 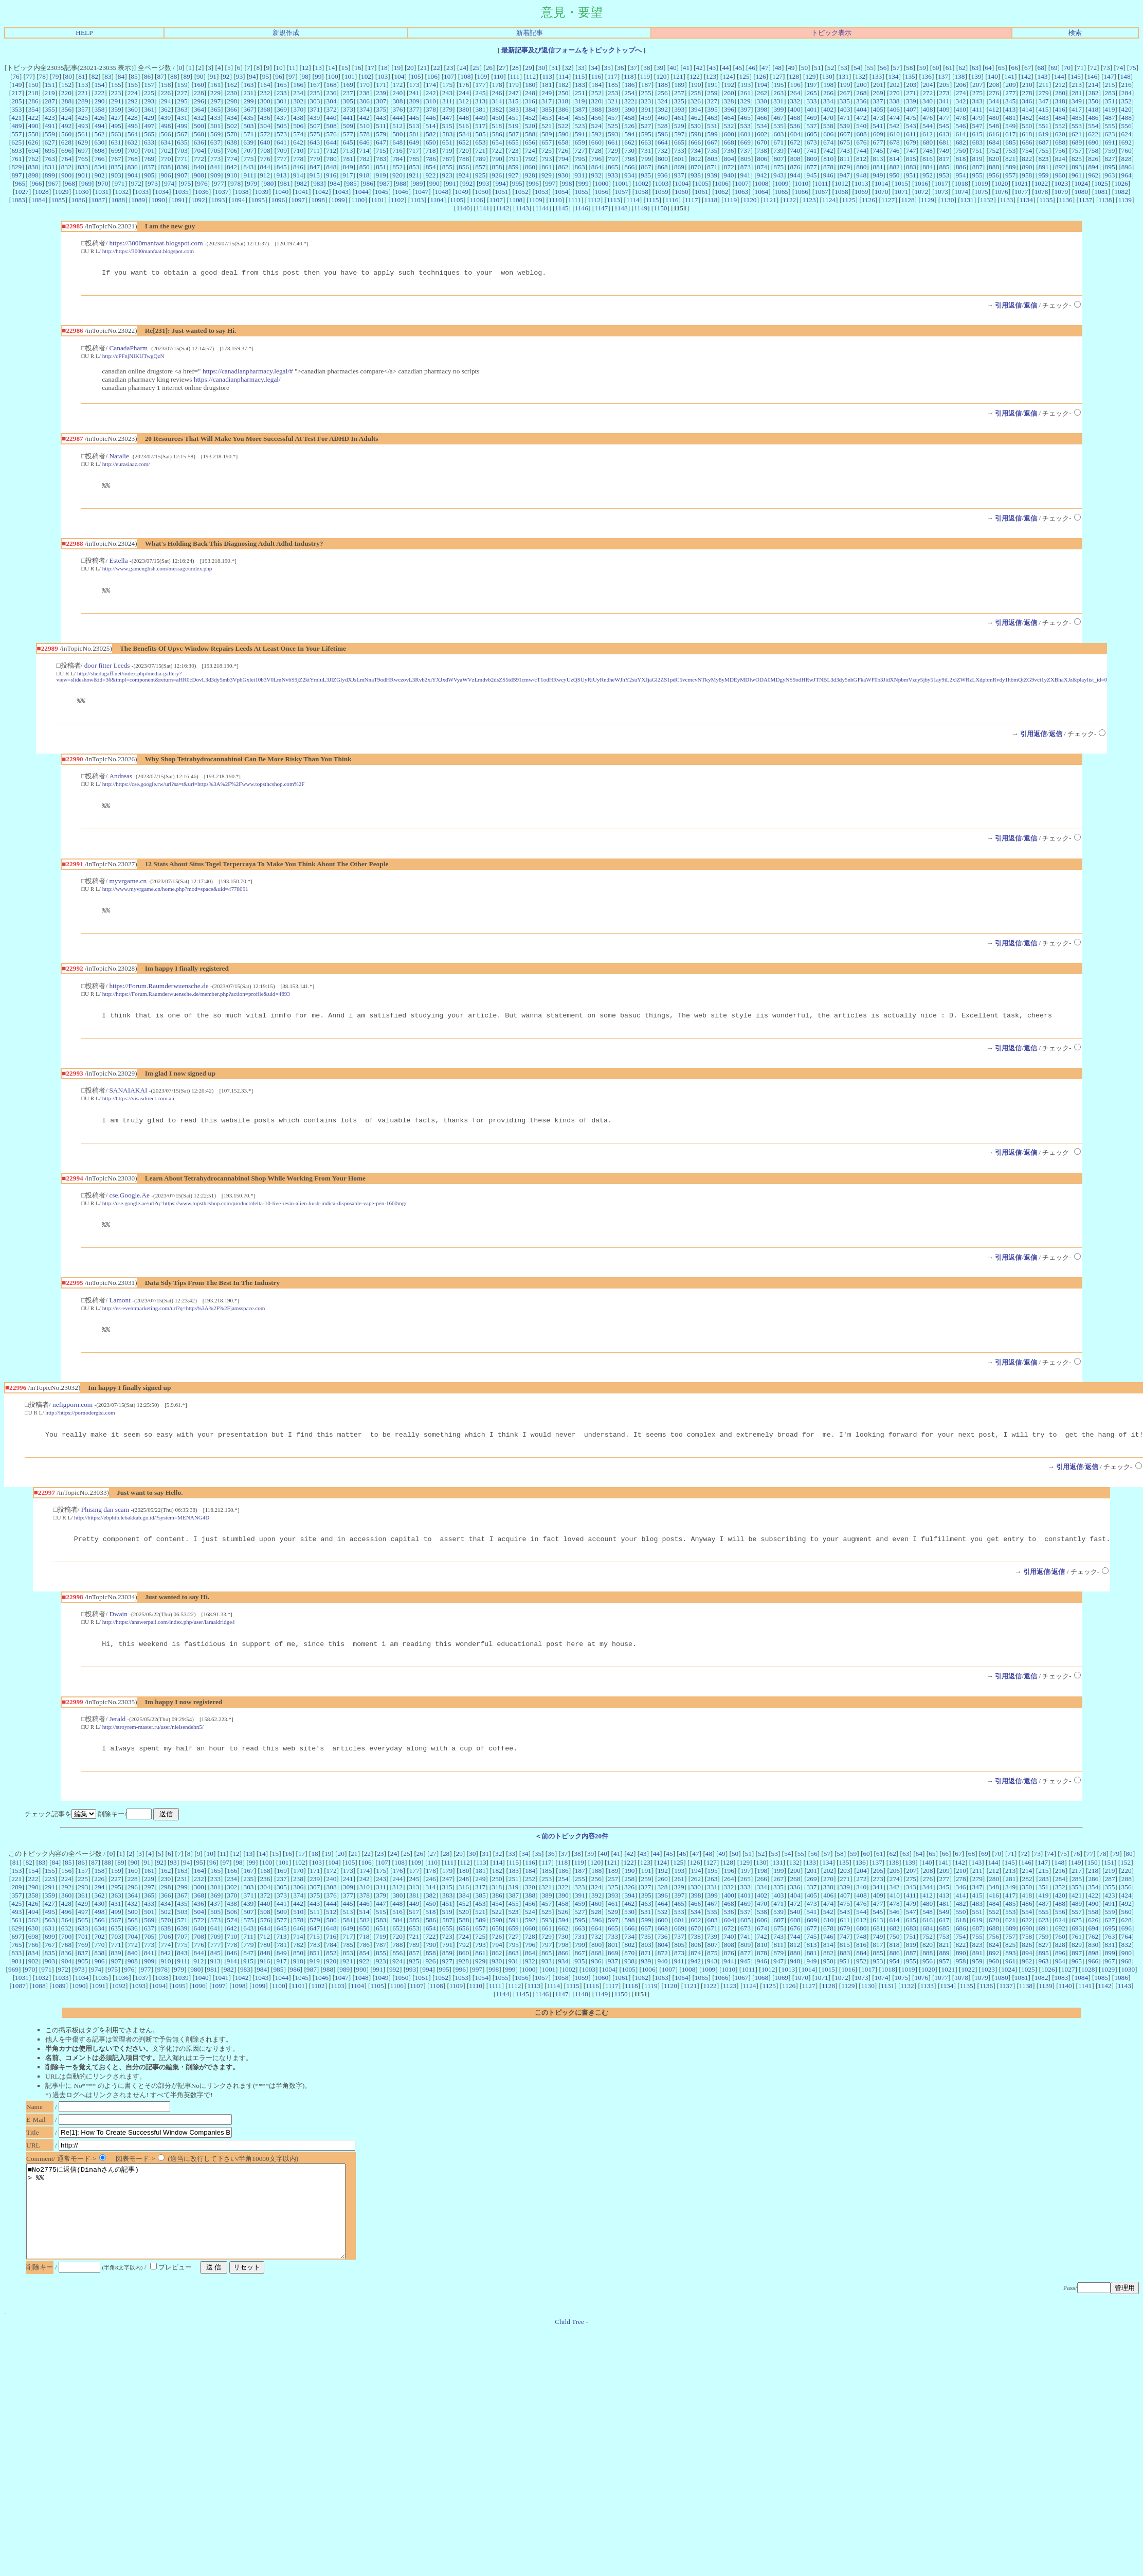 I want to click on 582, so click(x=431, y=134).